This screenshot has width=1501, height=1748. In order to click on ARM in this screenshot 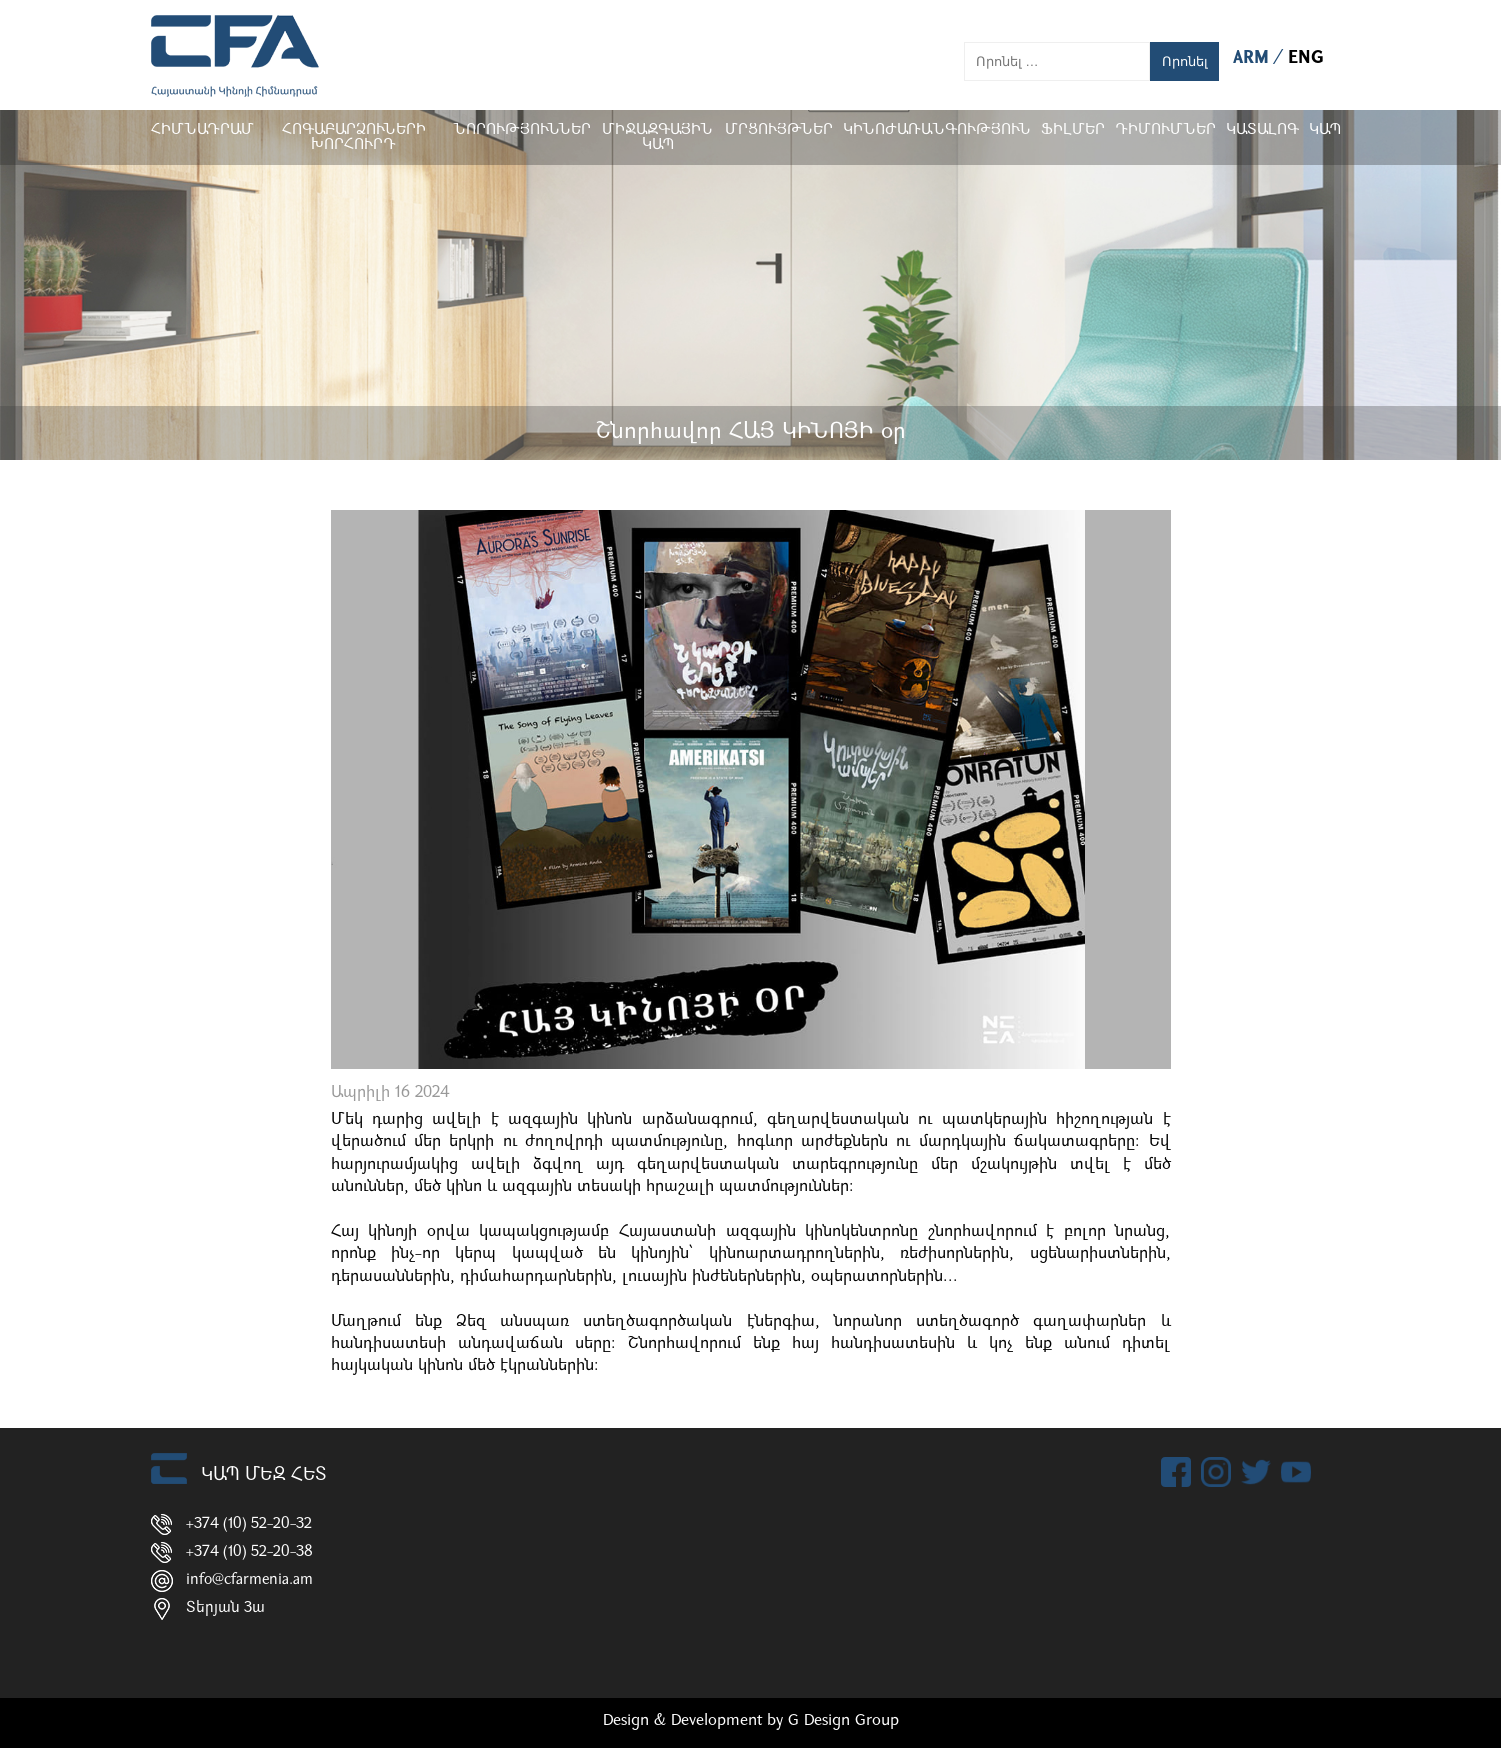, I will do `click(1253, 58)`.